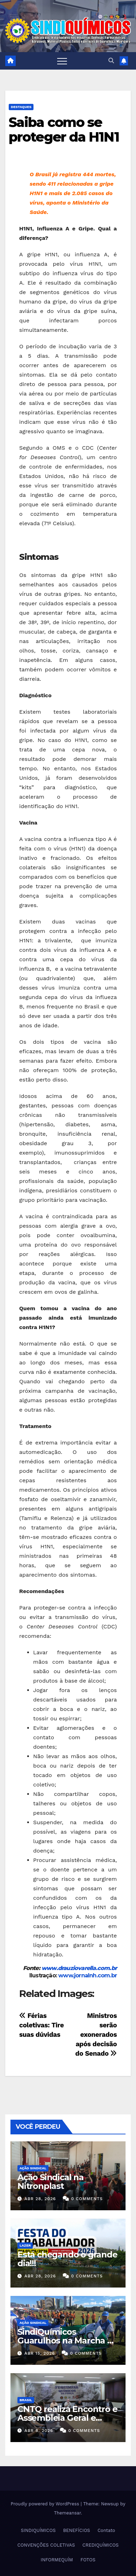  Describe the element at coordinates (39, 2353) in the screenshot. I see `abr 15, 2026` at that location.